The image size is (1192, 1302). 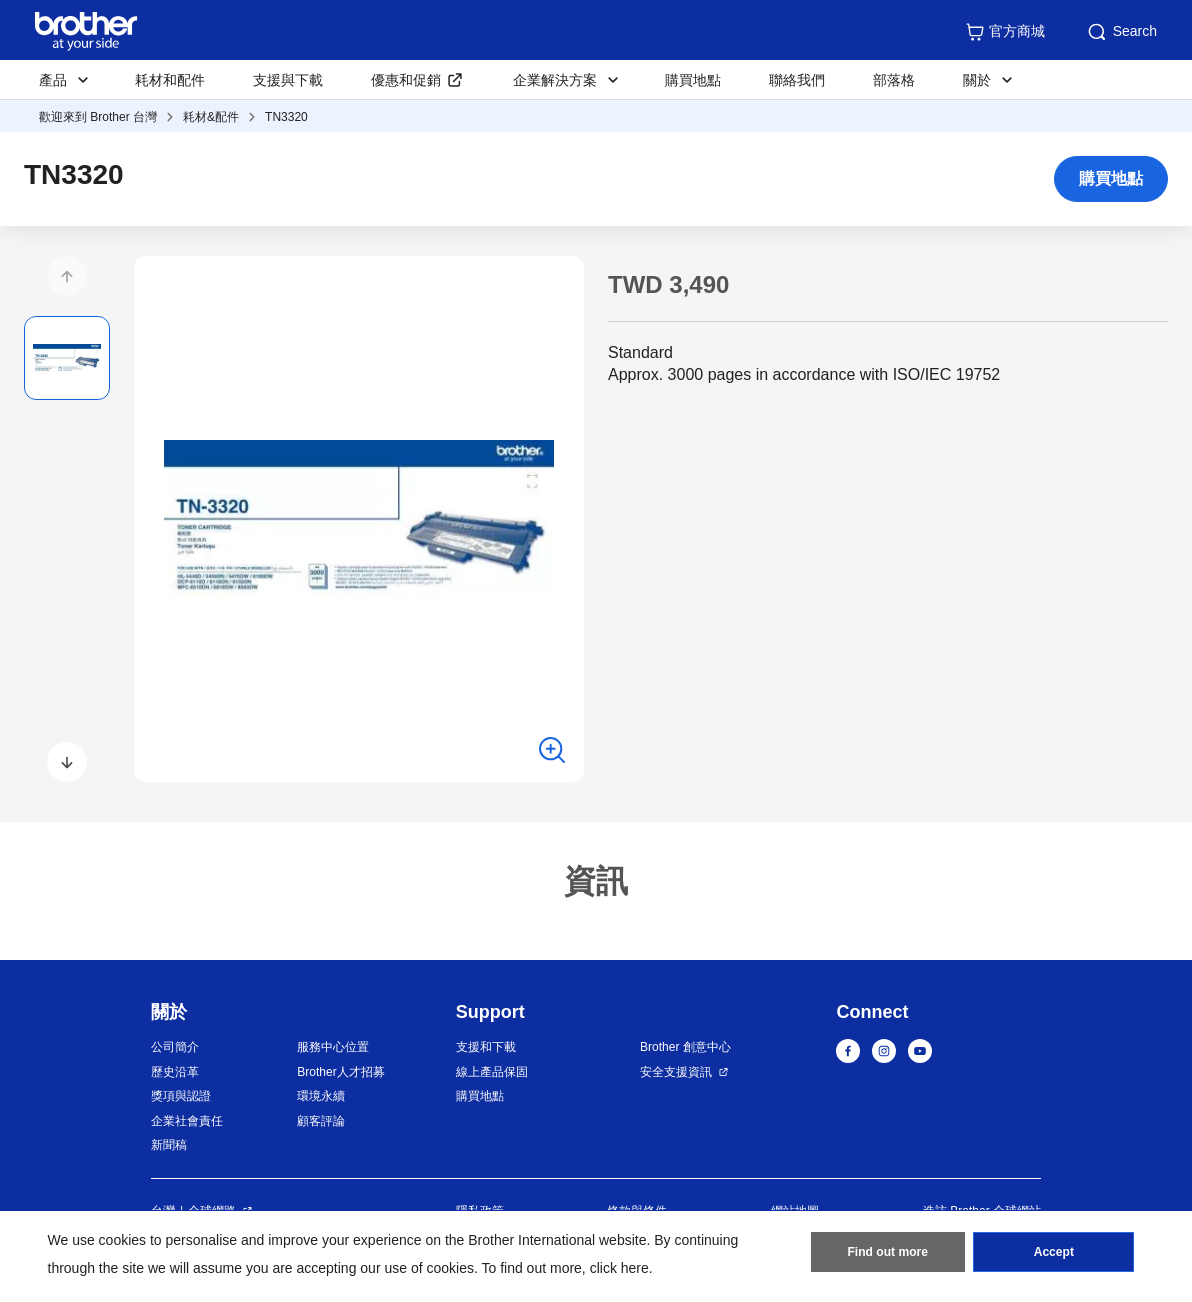 I want to click on 環境永續, so click(x=321, y=1096).